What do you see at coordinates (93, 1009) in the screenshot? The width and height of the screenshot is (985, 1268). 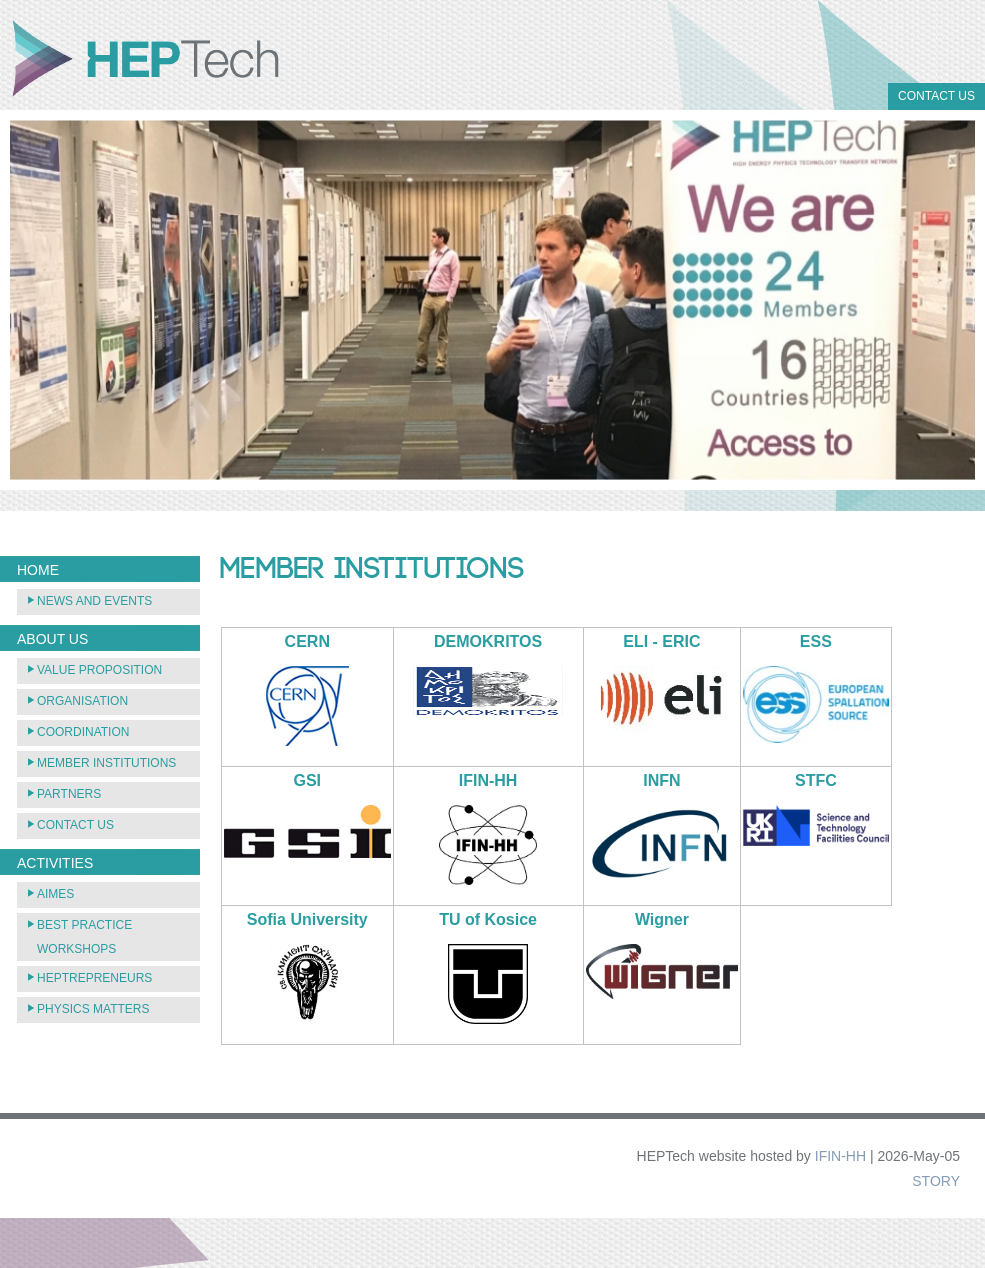 I see `Physics Matters` at bounding box center [93, 1009].